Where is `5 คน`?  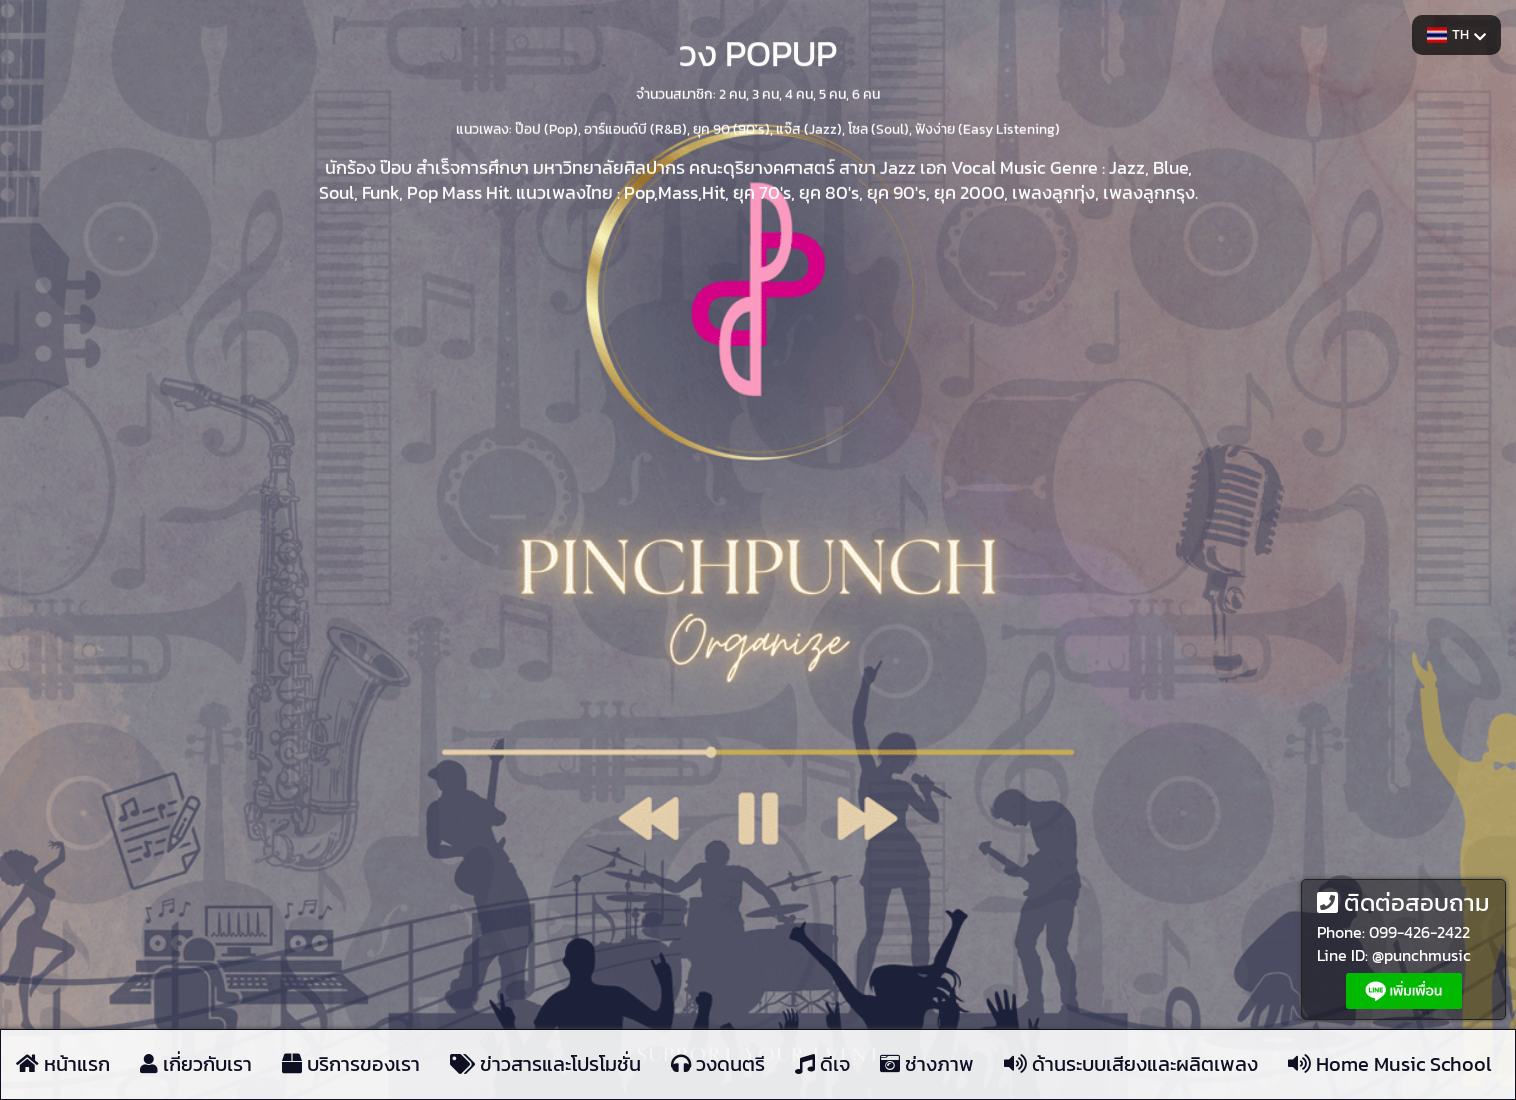 5 คน is located at coordinates (832, 92).